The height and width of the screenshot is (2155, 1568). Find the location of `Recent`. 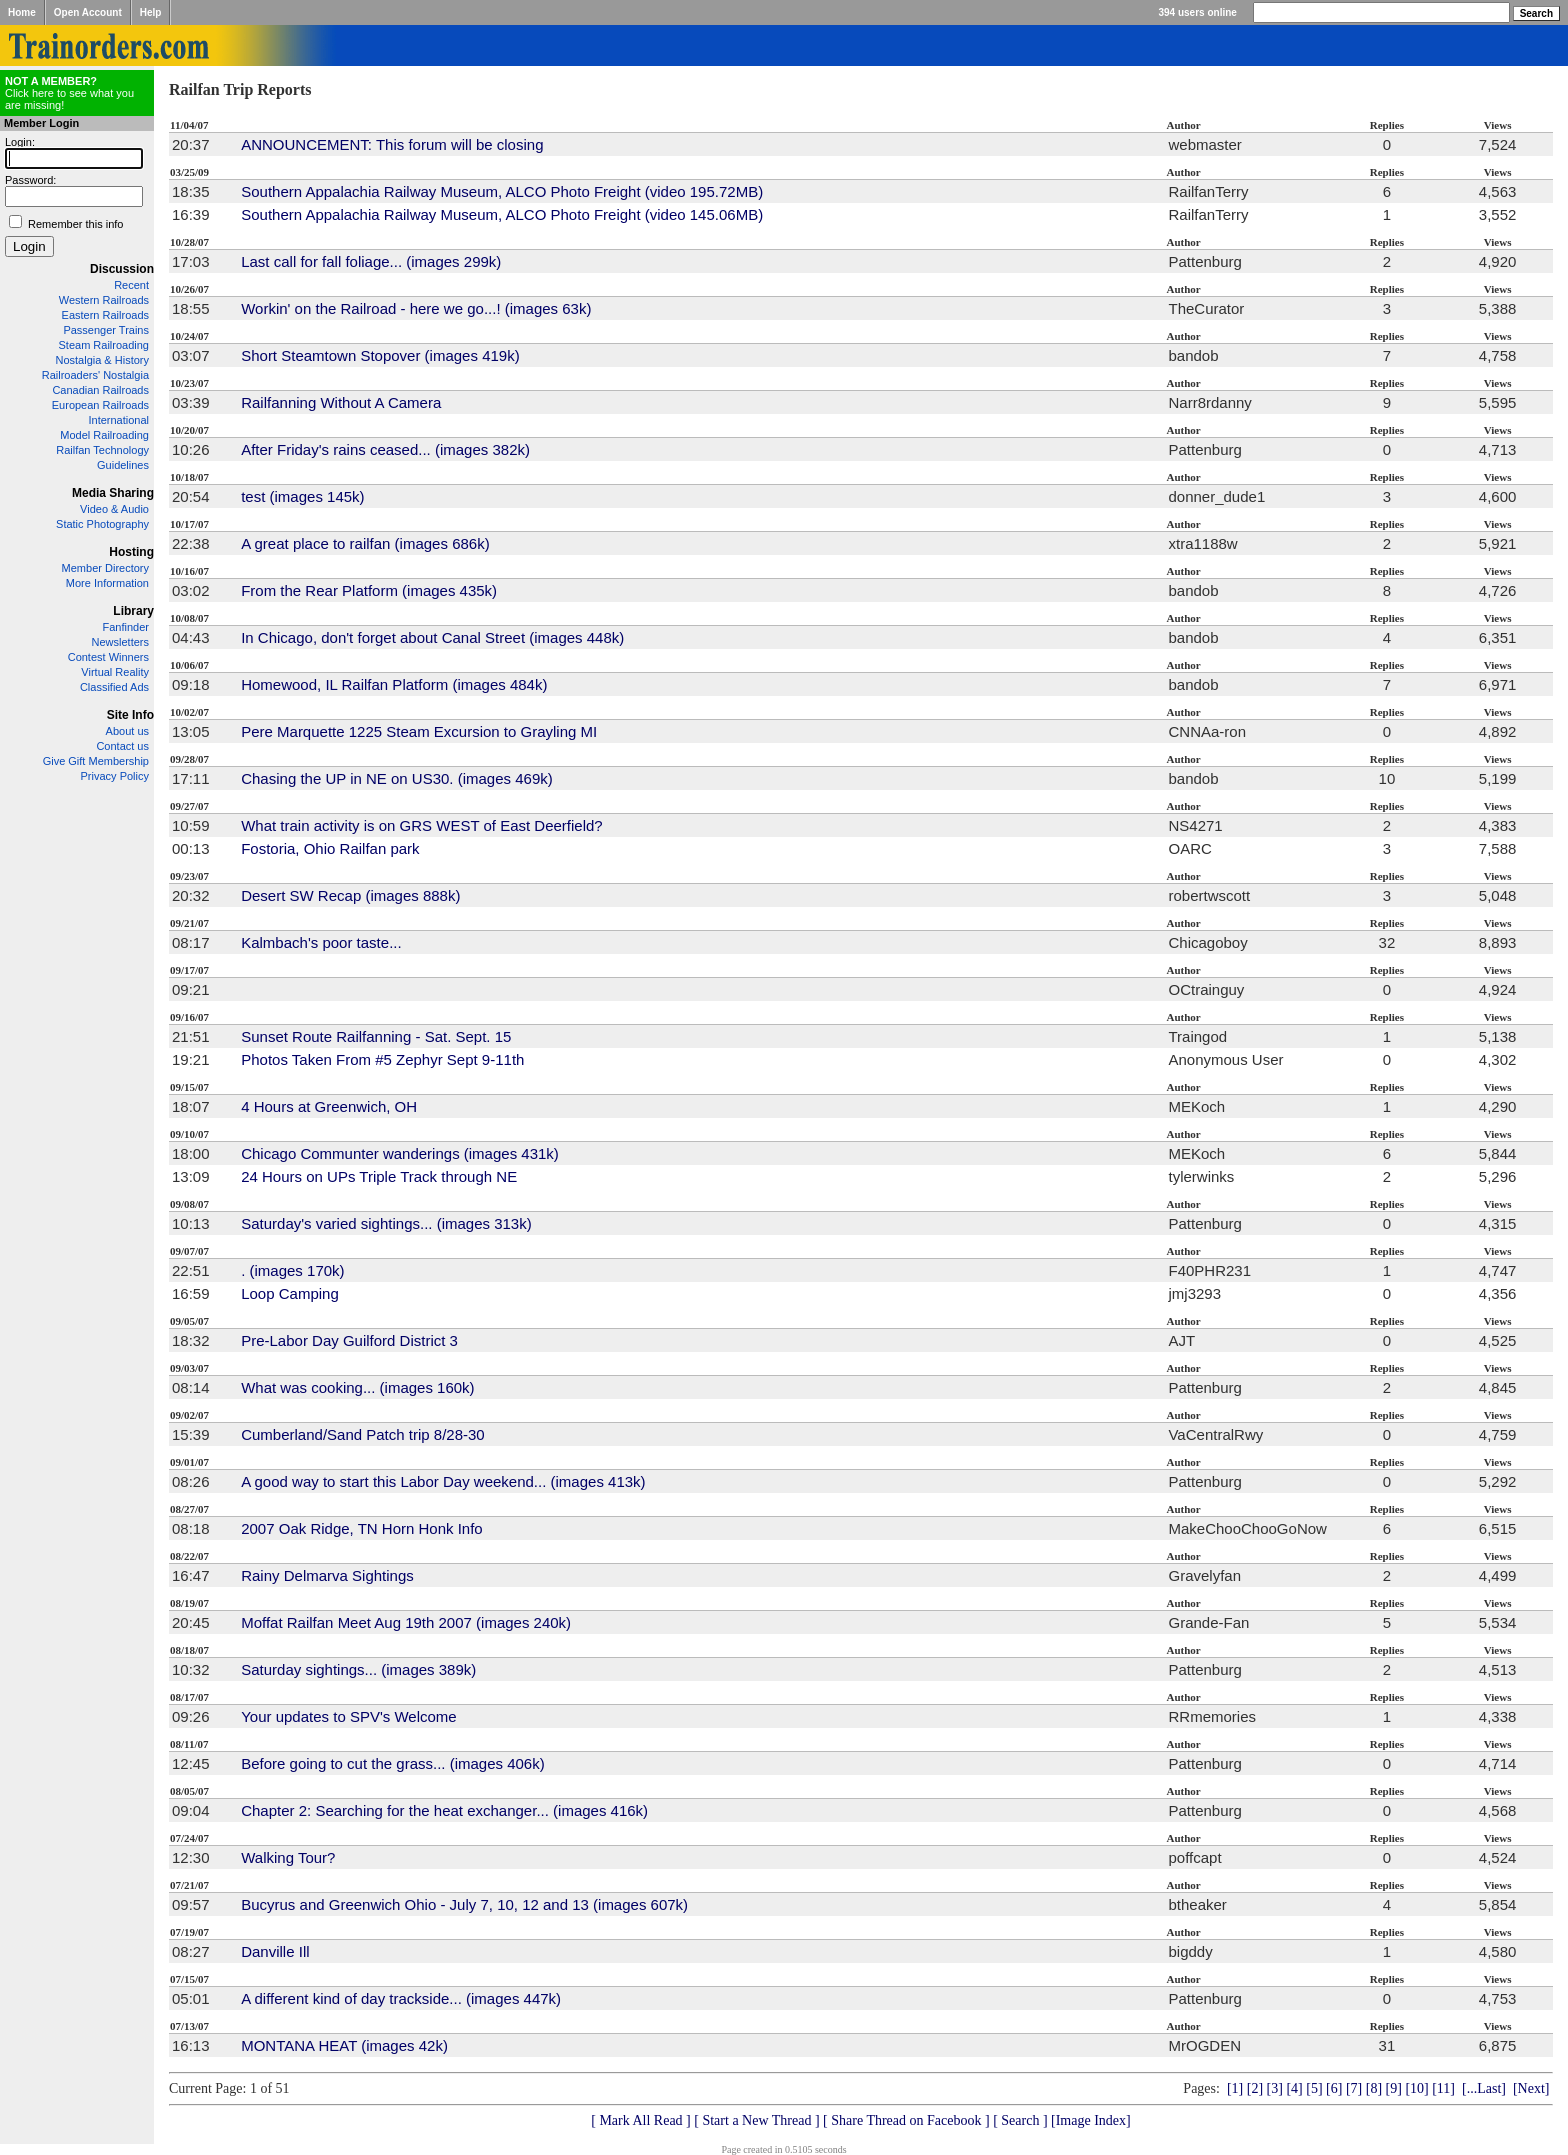

Recent is located at coordinates (131, 285).